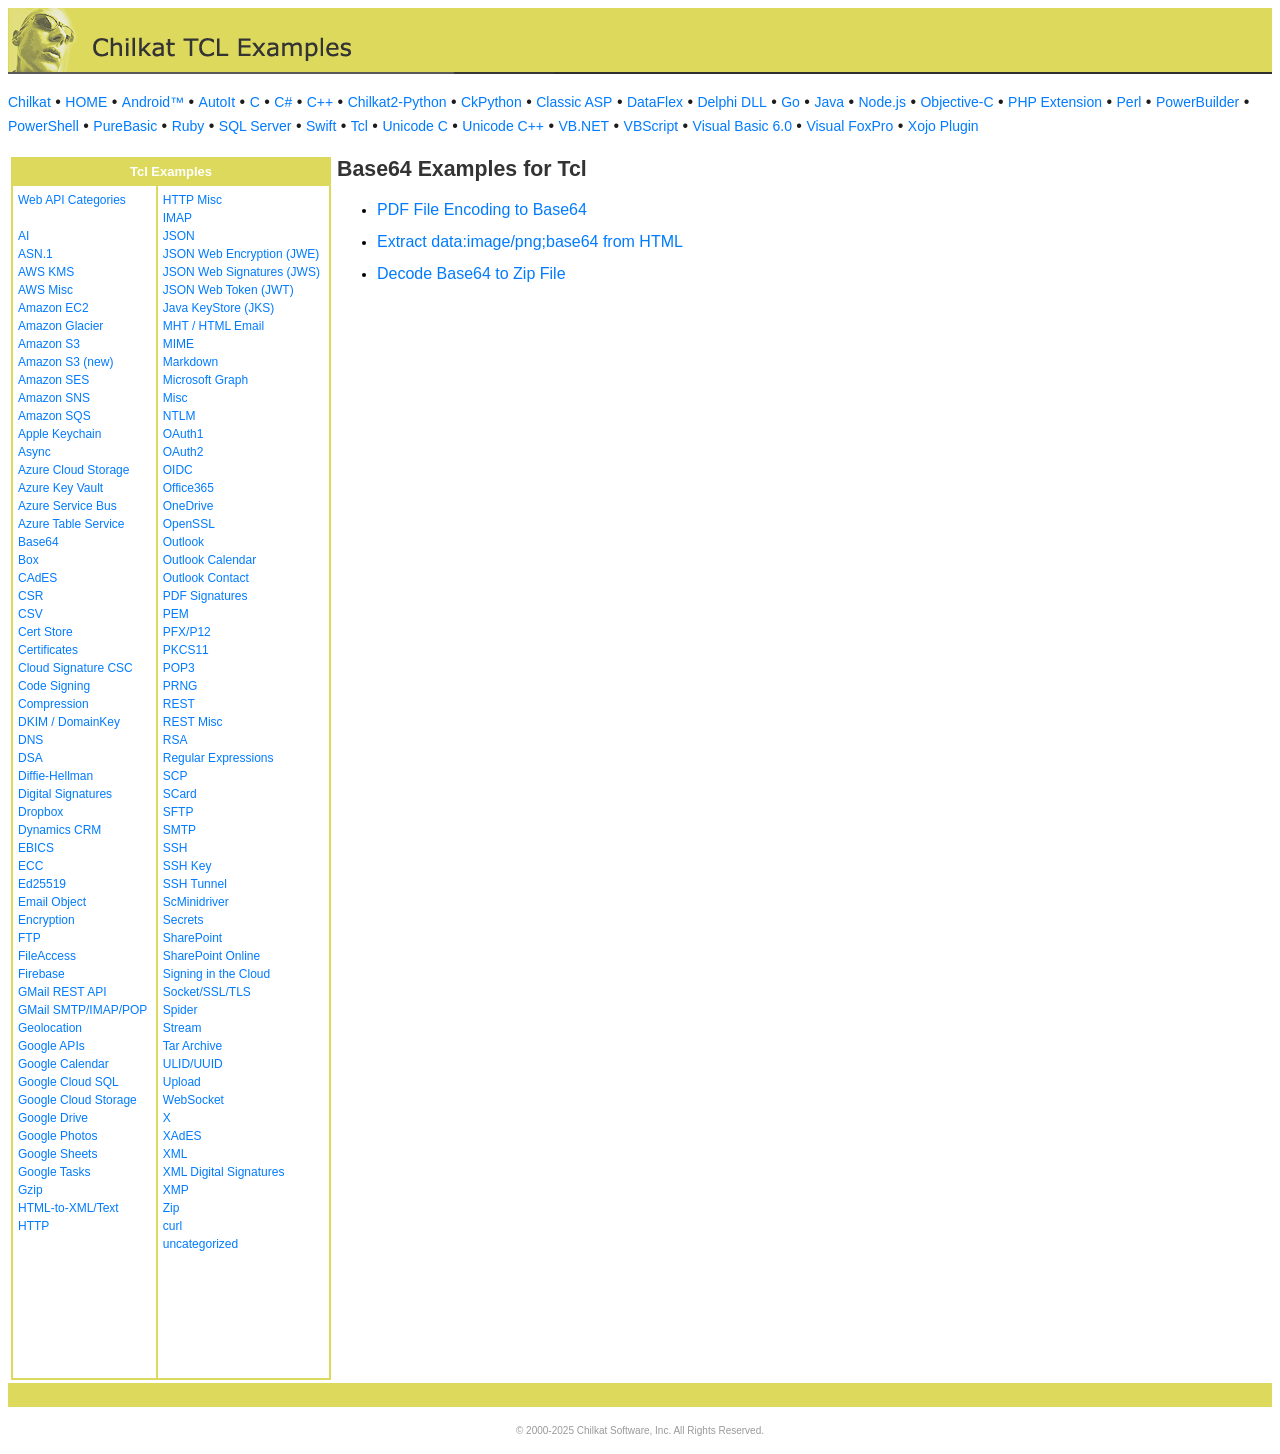  What do you see at coordinates (75, 668) in the screenshot?
I see `Cloud Signature CSC` at bounding box center [75, 668].